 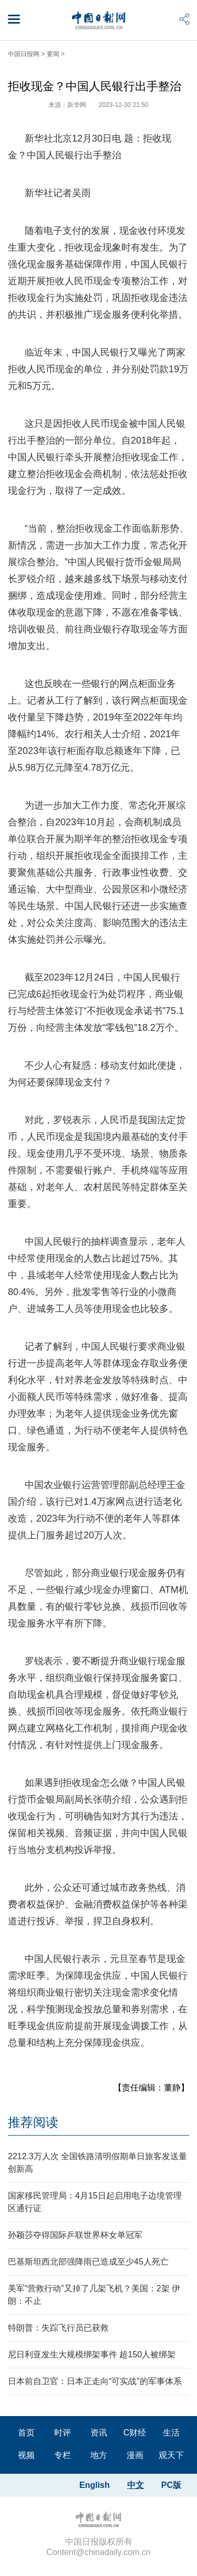 I want to click on 时评, so click(x=62, y=2432).